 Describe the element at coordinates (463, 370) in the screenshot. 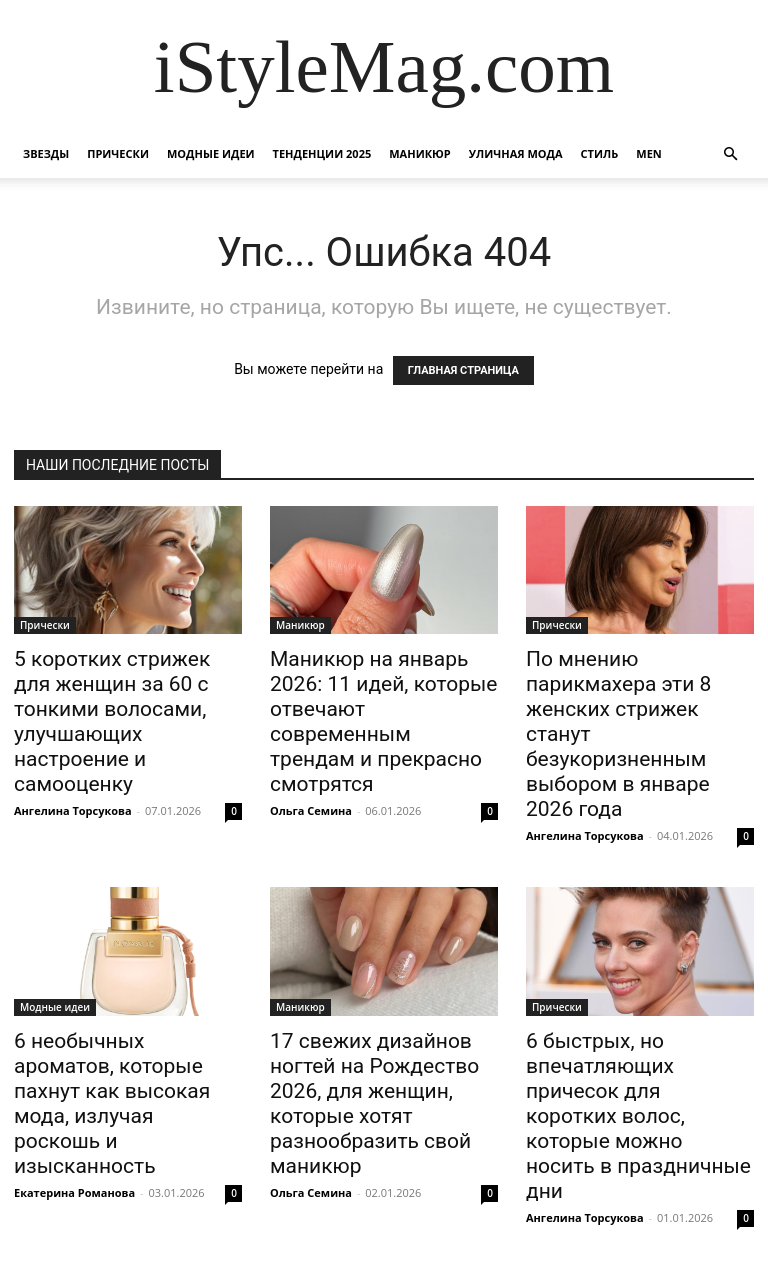

I see `ГЛАВНАЯ СТРАНИЦА` at that location.